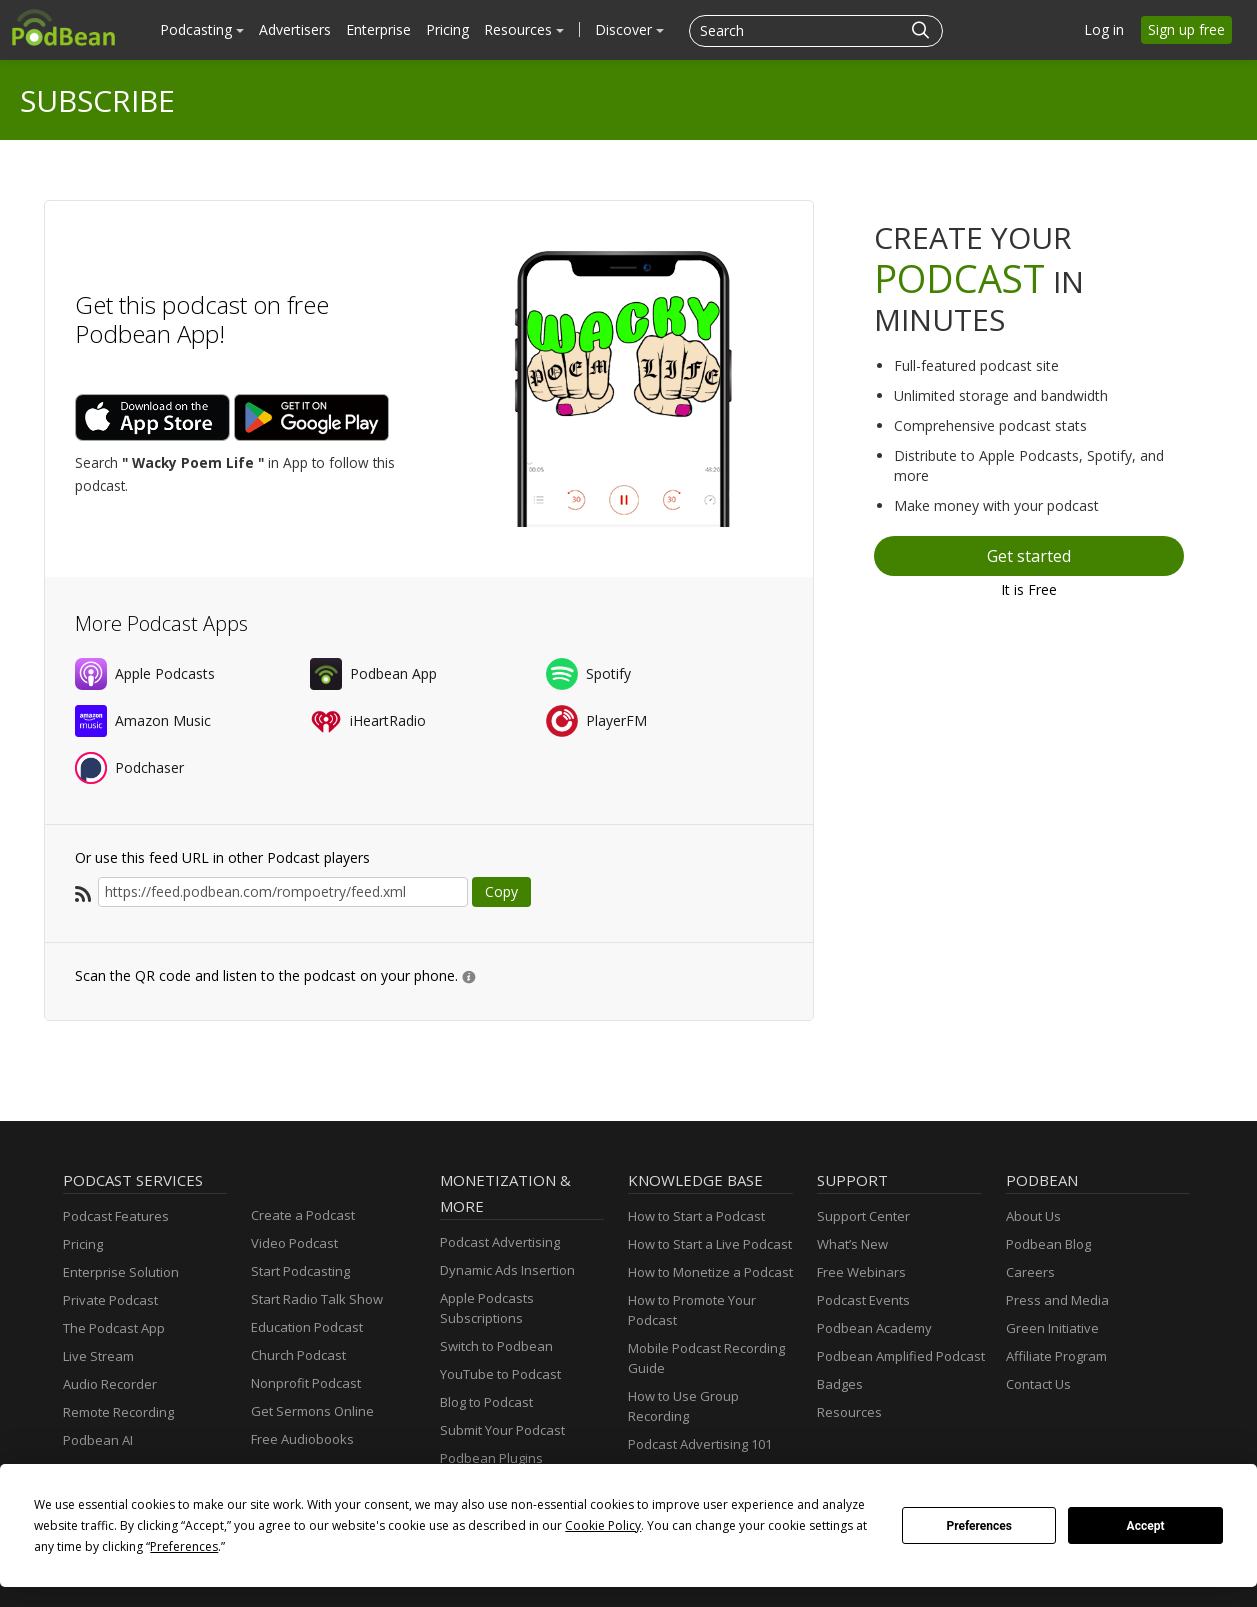  I want to click on Podbean Academy, so click(874, 1328).